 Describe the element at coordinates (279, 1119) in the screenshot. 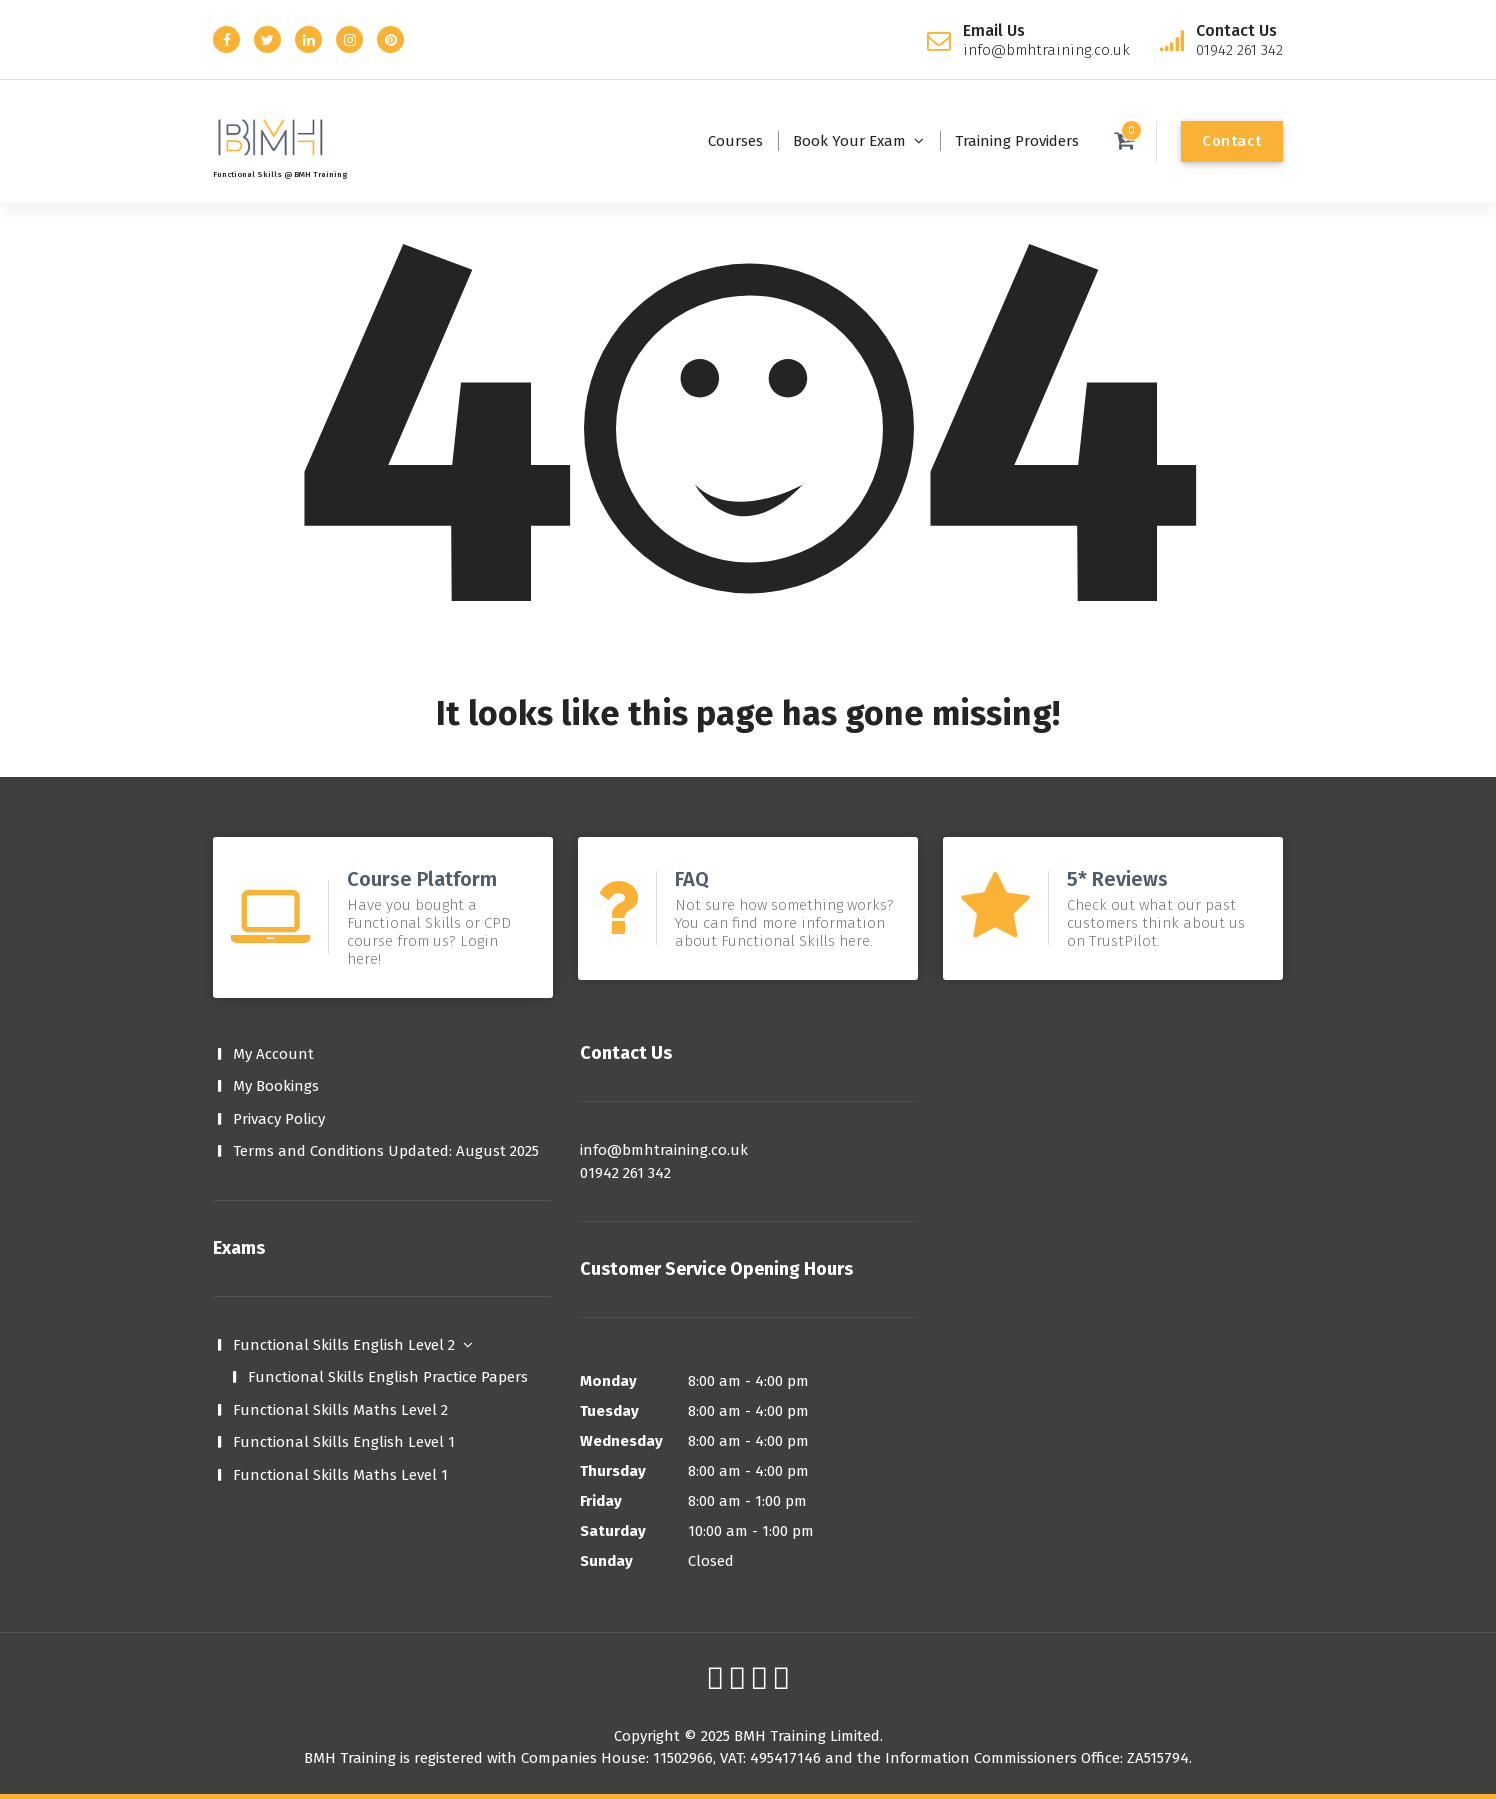

I see `Privacy Policy` at that location.